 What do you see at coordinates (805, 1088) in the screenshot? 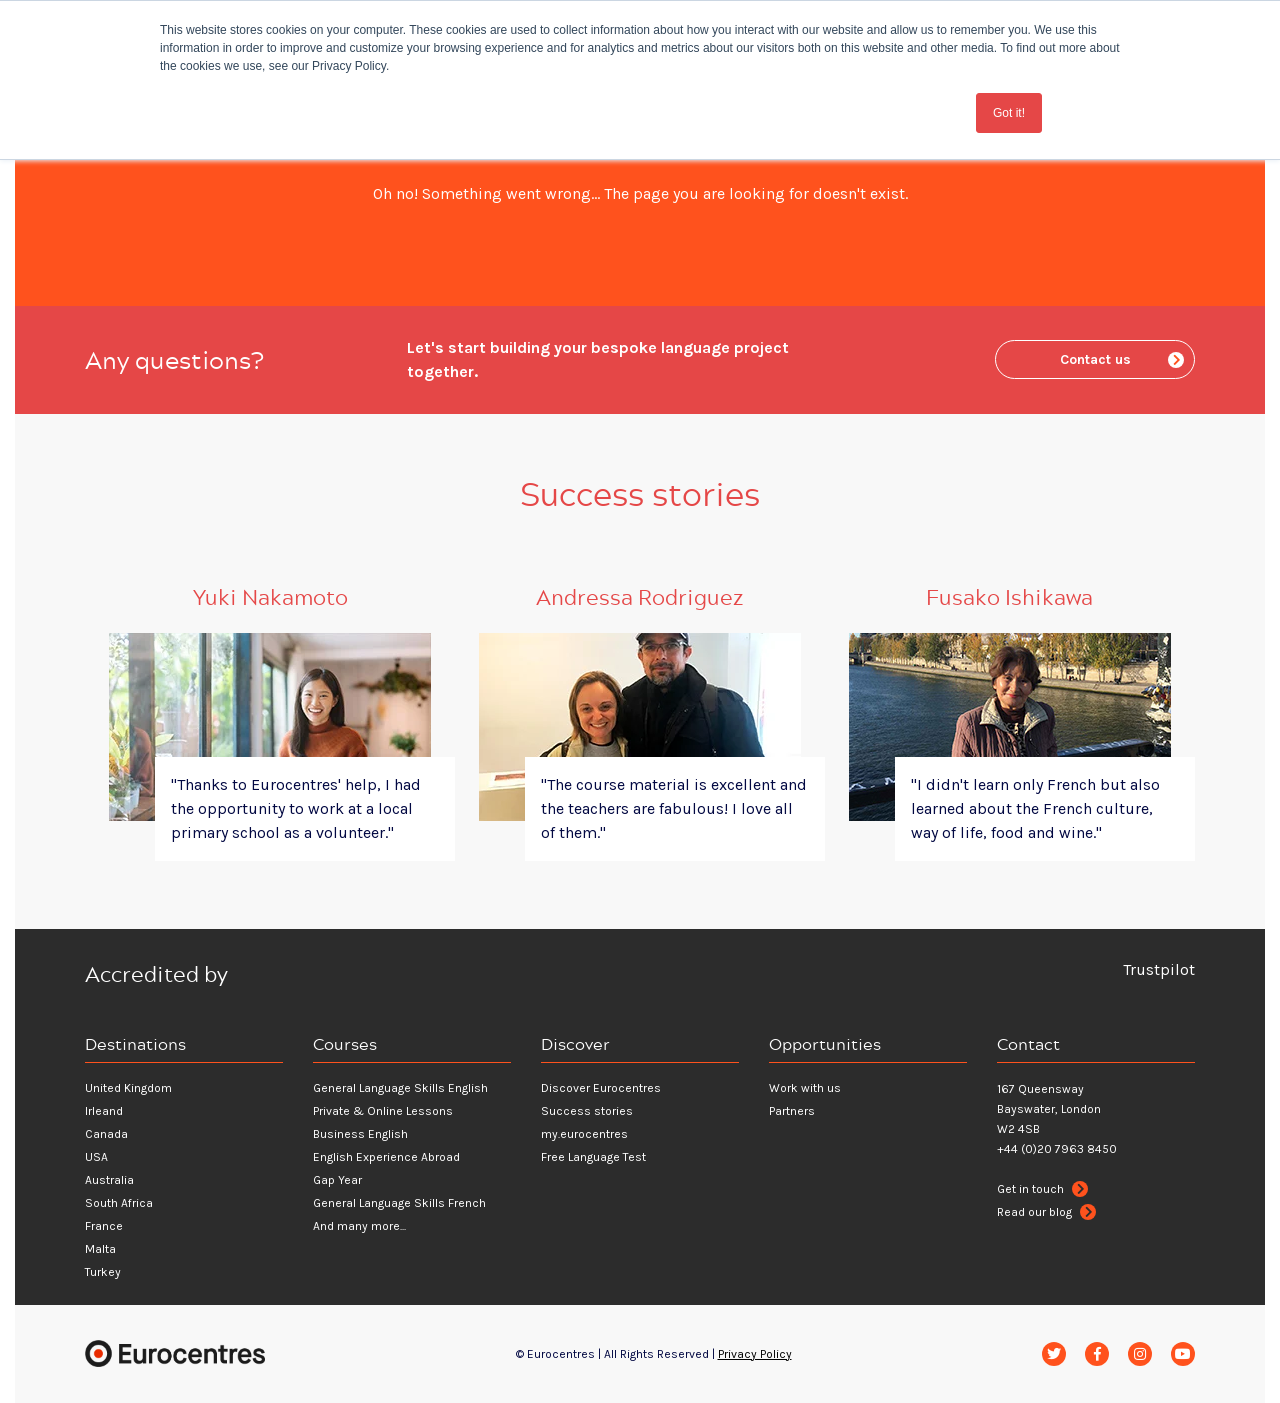
I see `Work with us` at bounding box center [805, 1088].